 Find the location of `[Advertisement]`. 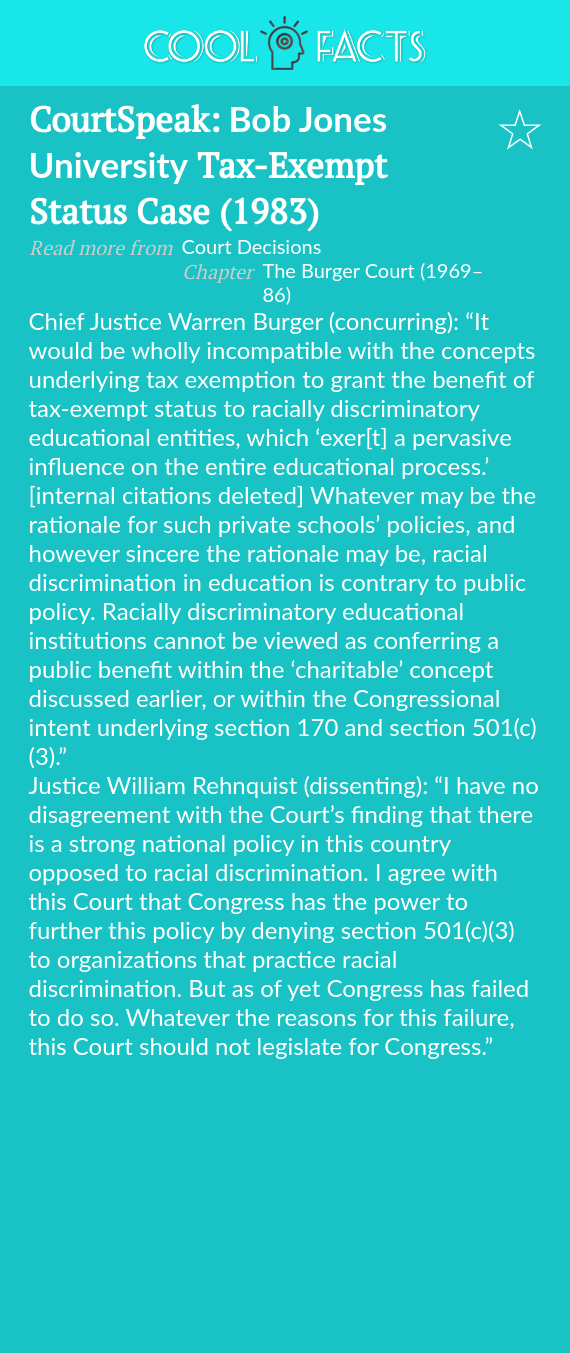

[Advertisement] is located at coordinates (285, 1210).